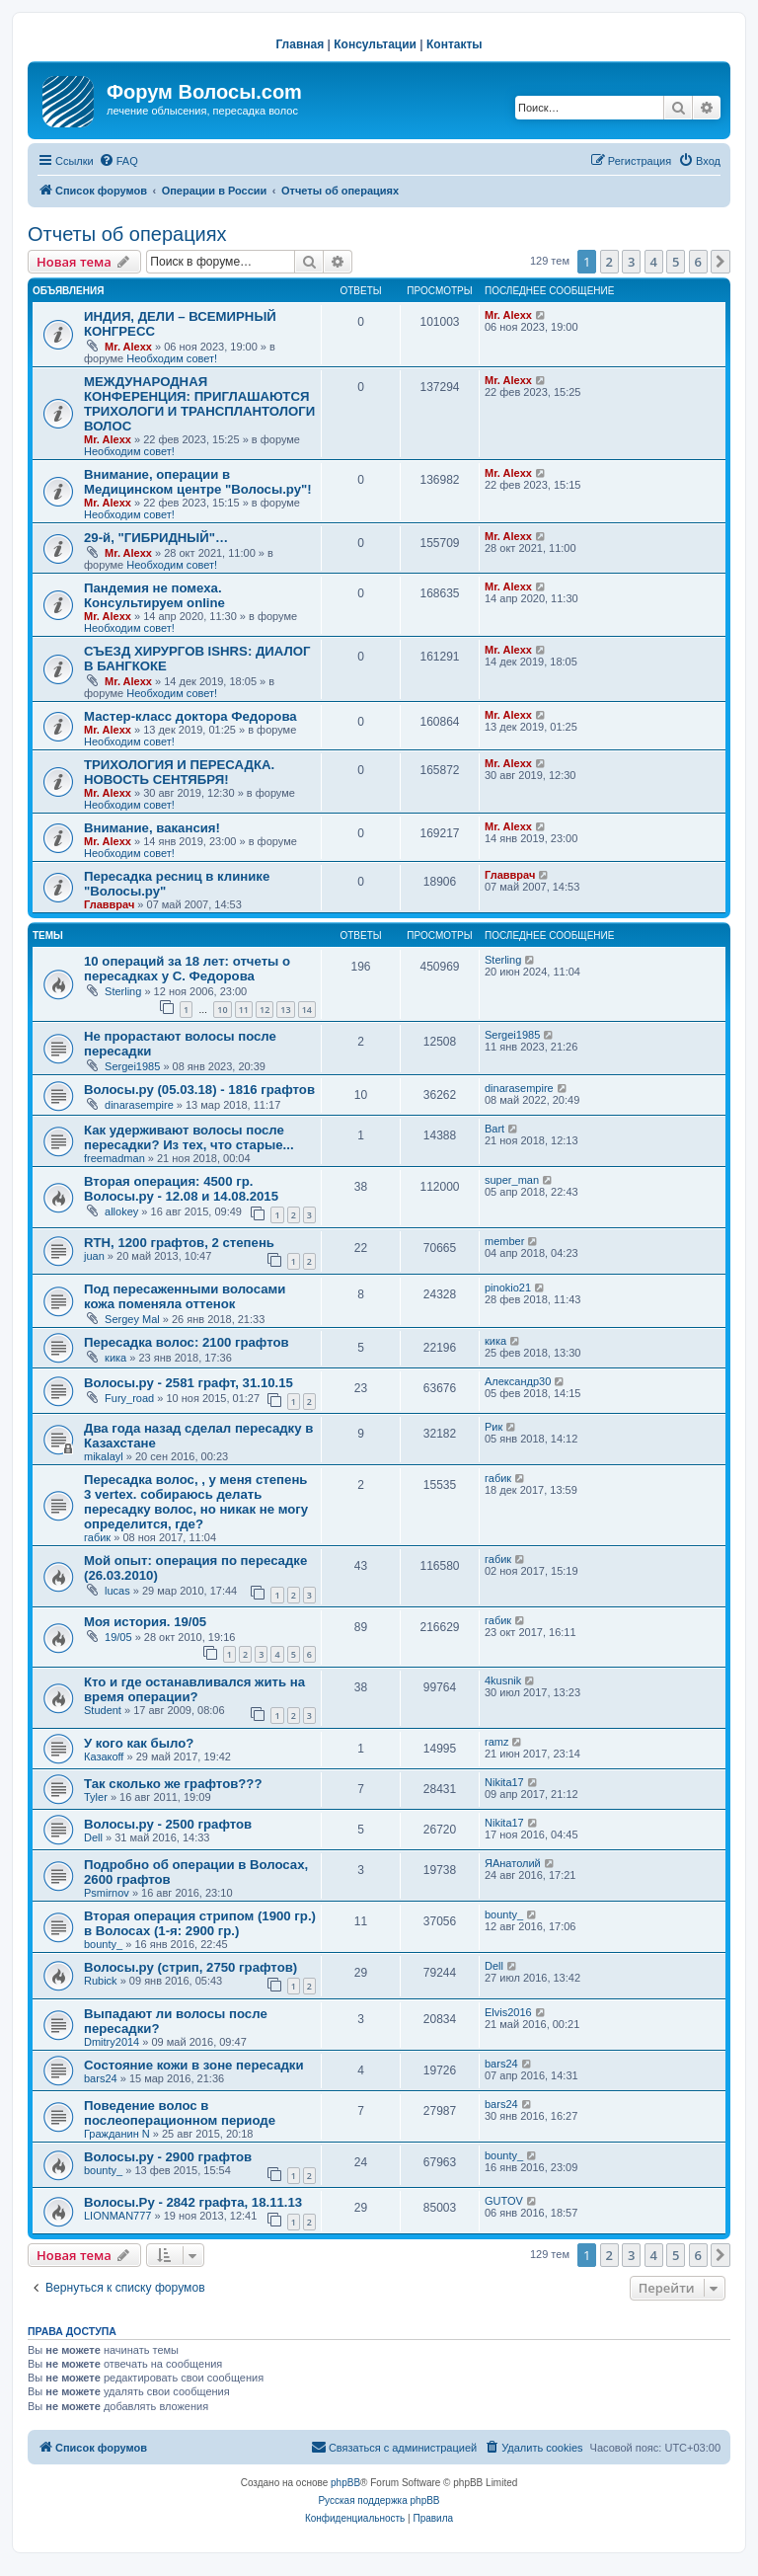 The height and width of the screenshot is (2576, 758). Describe the element at coordinates (117, 2216) in the screenshot. I see `LIONMAN777` at that location.